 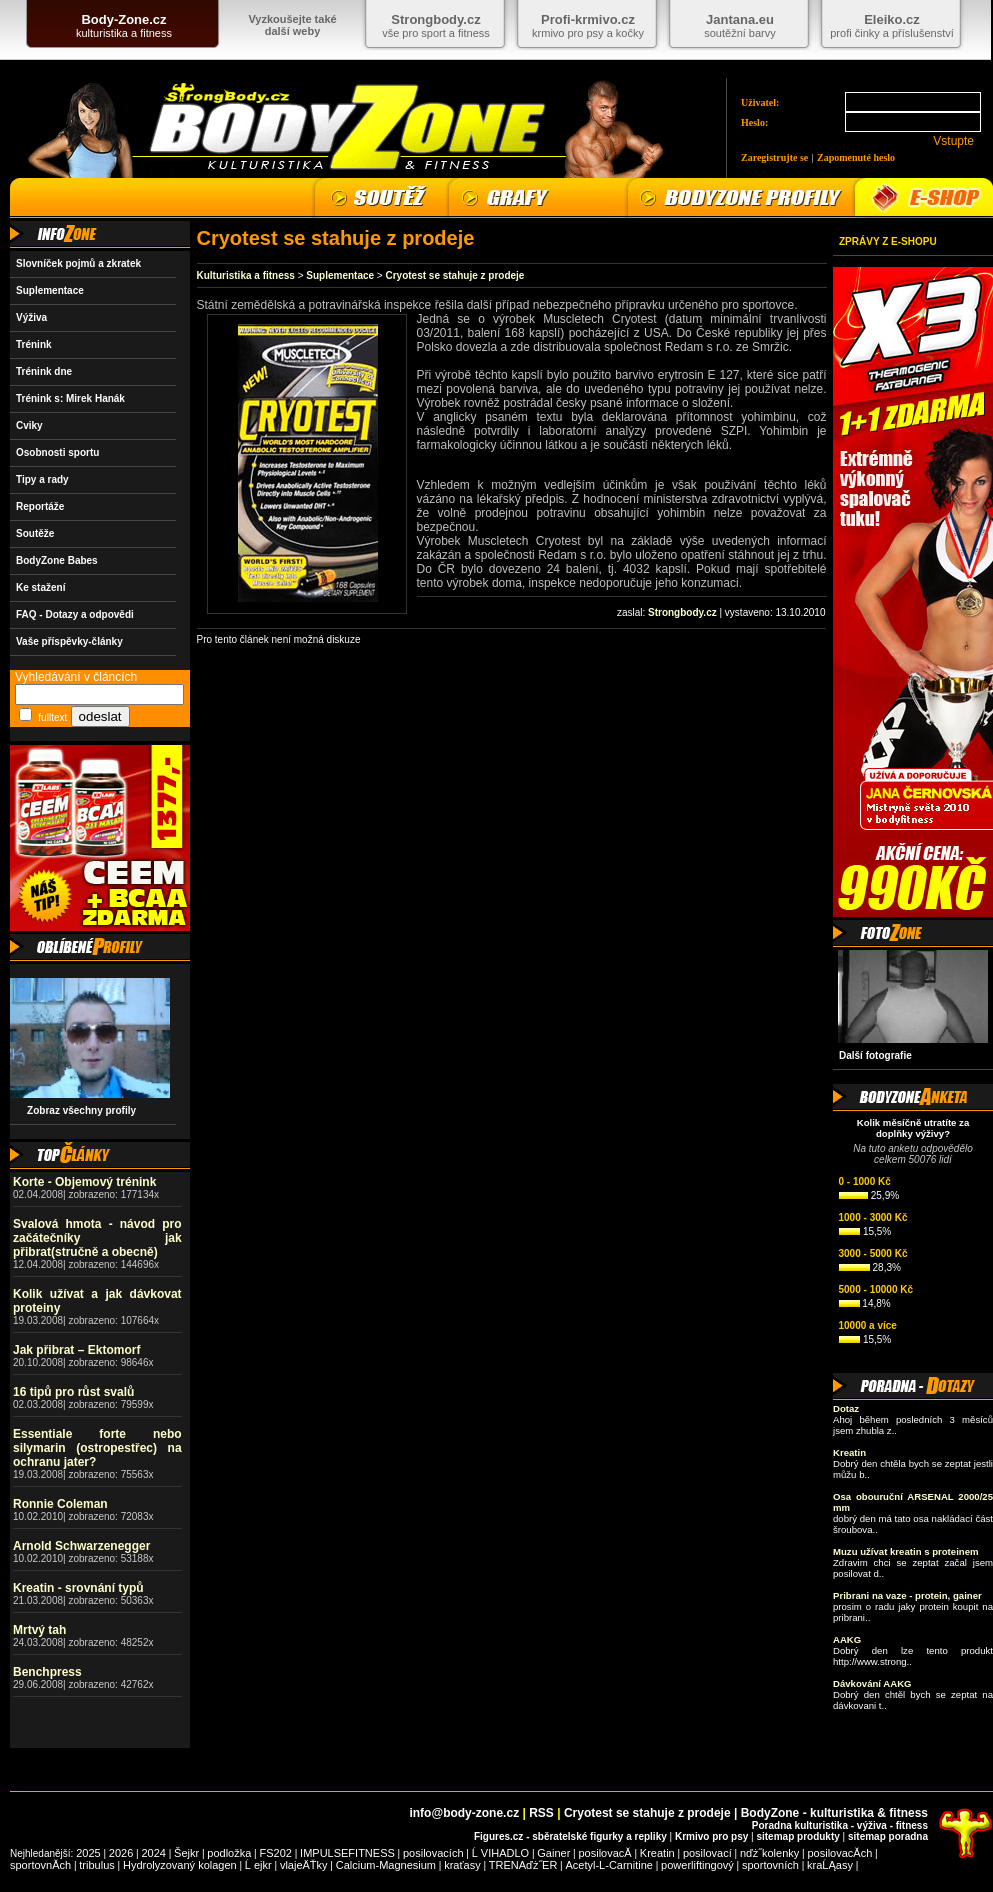 What do you see at coordinates (97, 1238) in the screenshot?
I see `Svalová hmota - návod pro začátečníky jak přibrat(stručně a obecně)` at bounding box center [97, 1238].